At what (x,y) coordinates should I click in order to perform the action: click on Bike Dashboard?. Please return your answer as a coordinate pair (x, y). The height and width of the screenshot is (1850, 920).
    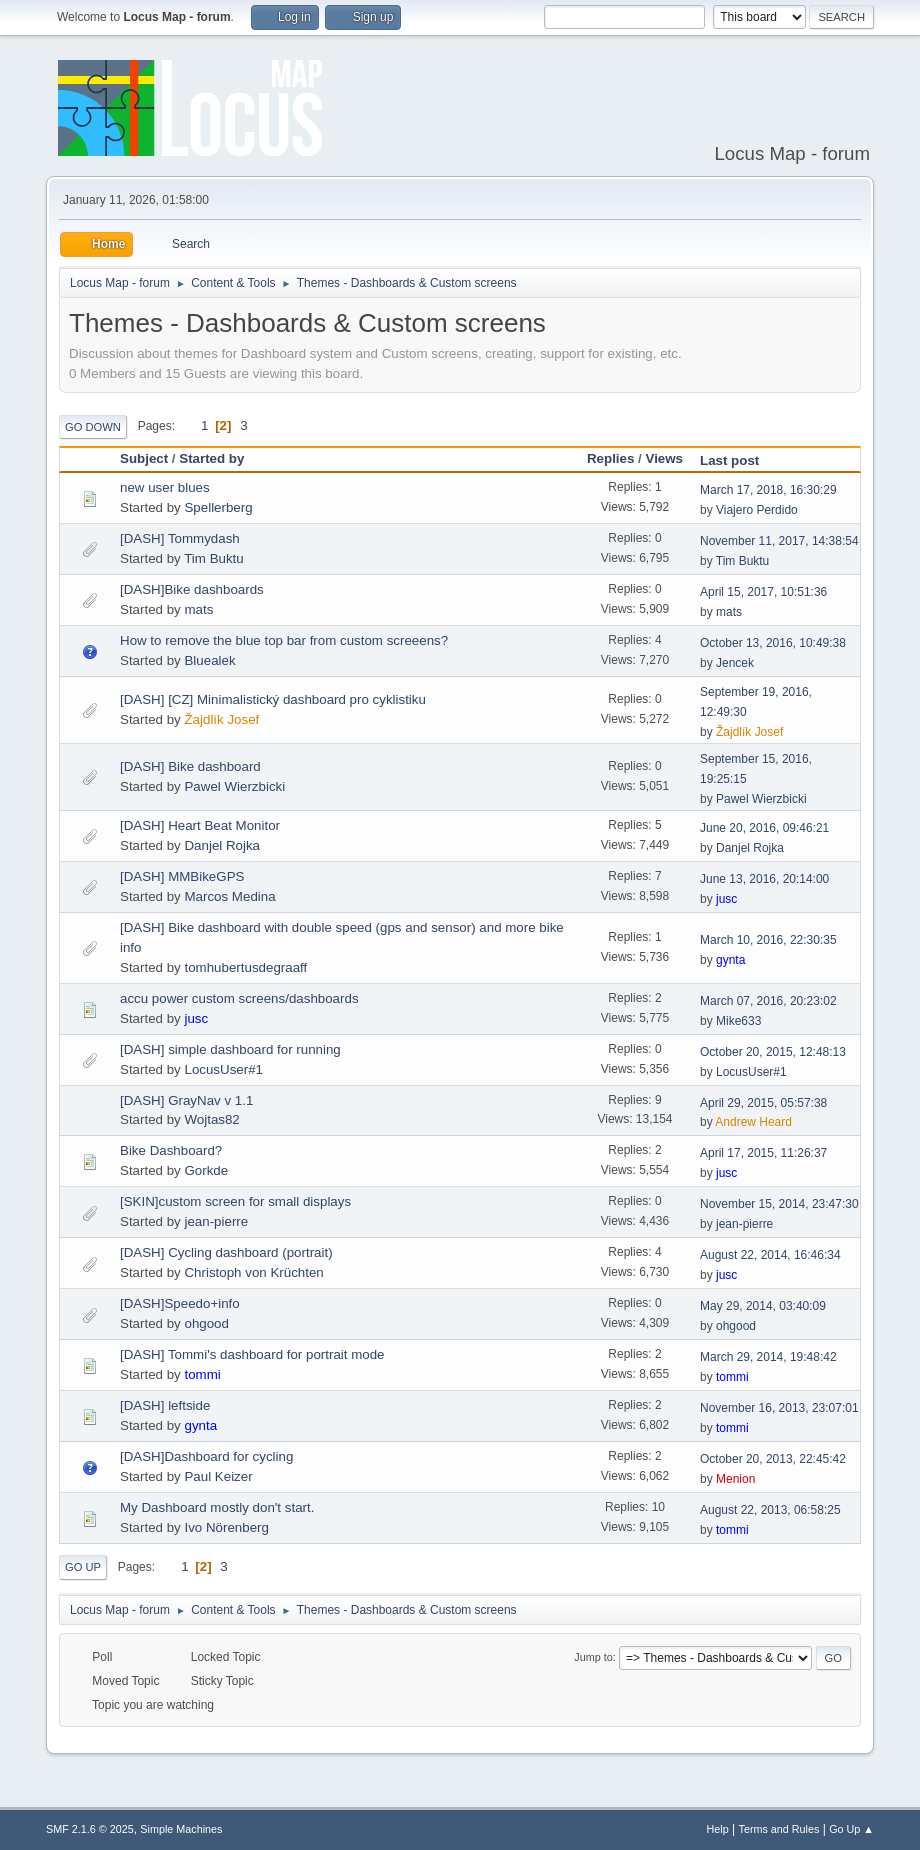
    Looking at the image, I should click on (171, 1150).